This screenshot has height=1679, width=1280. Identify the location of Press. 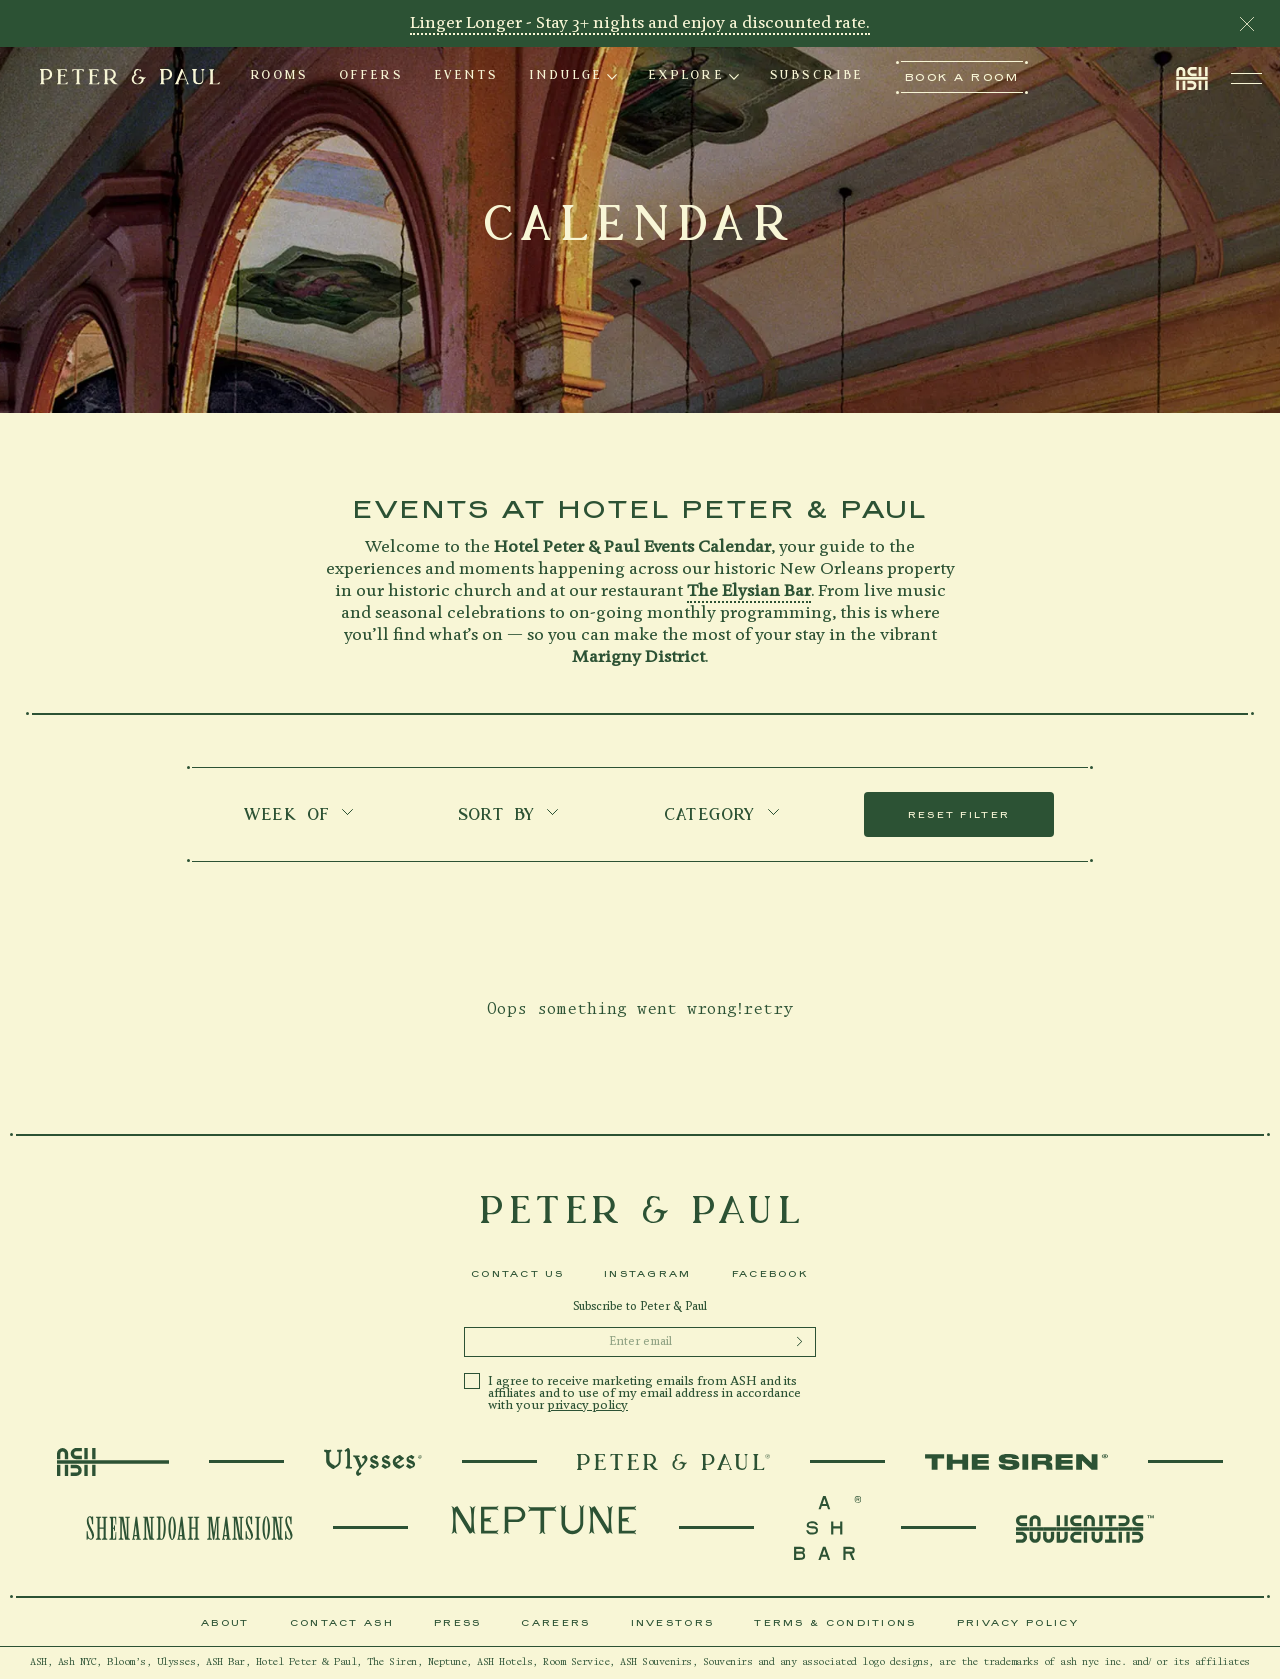
(458, 1622).